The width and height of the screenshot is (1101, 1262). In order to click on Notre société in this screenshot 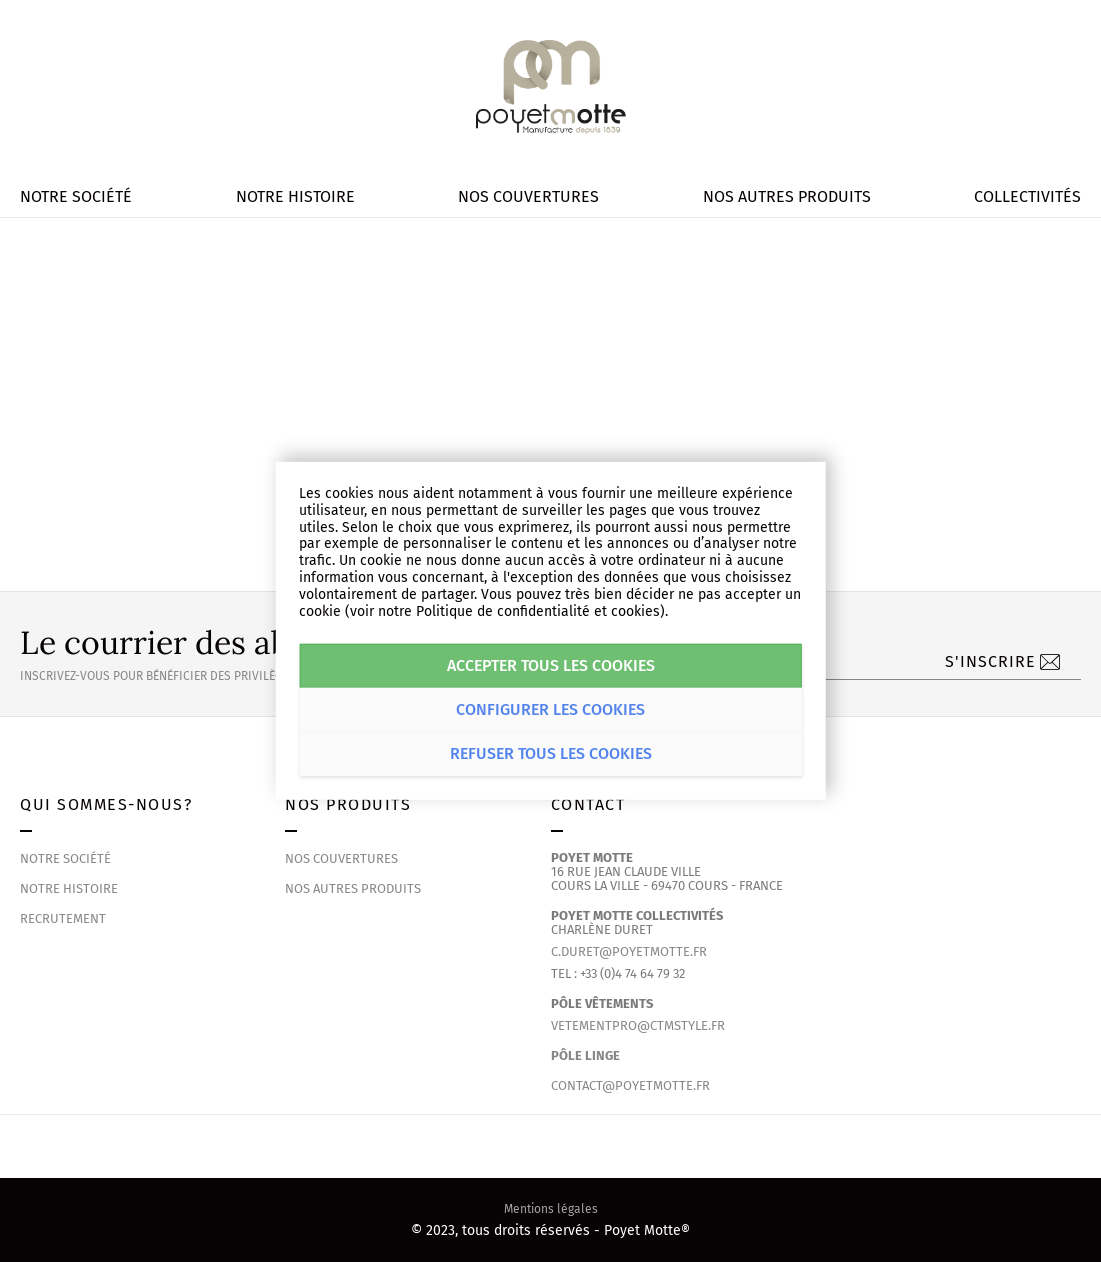, I will do `click(65, 858)`.